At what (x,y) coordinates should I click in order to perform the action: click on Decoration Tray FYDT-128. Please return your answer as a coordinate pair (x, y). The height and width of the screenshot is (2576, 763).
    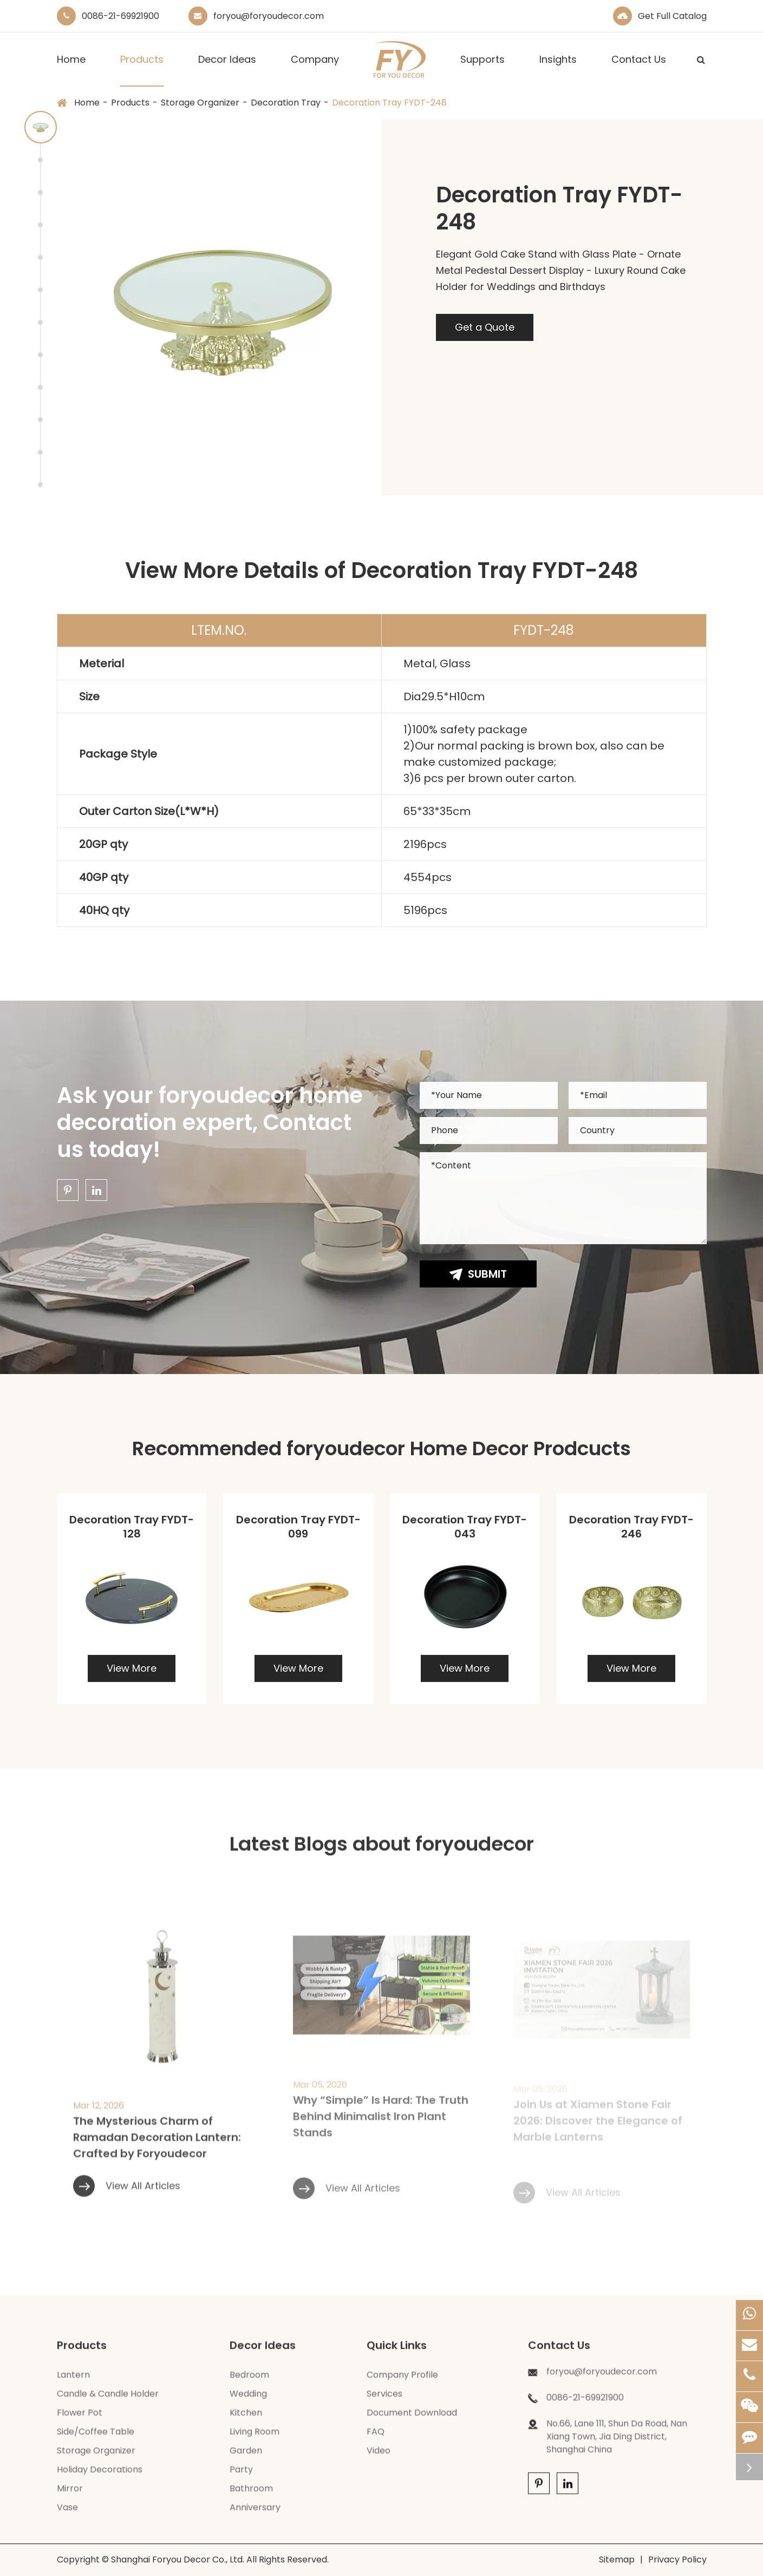
    Looking at the image, I should click on (131, 1527).